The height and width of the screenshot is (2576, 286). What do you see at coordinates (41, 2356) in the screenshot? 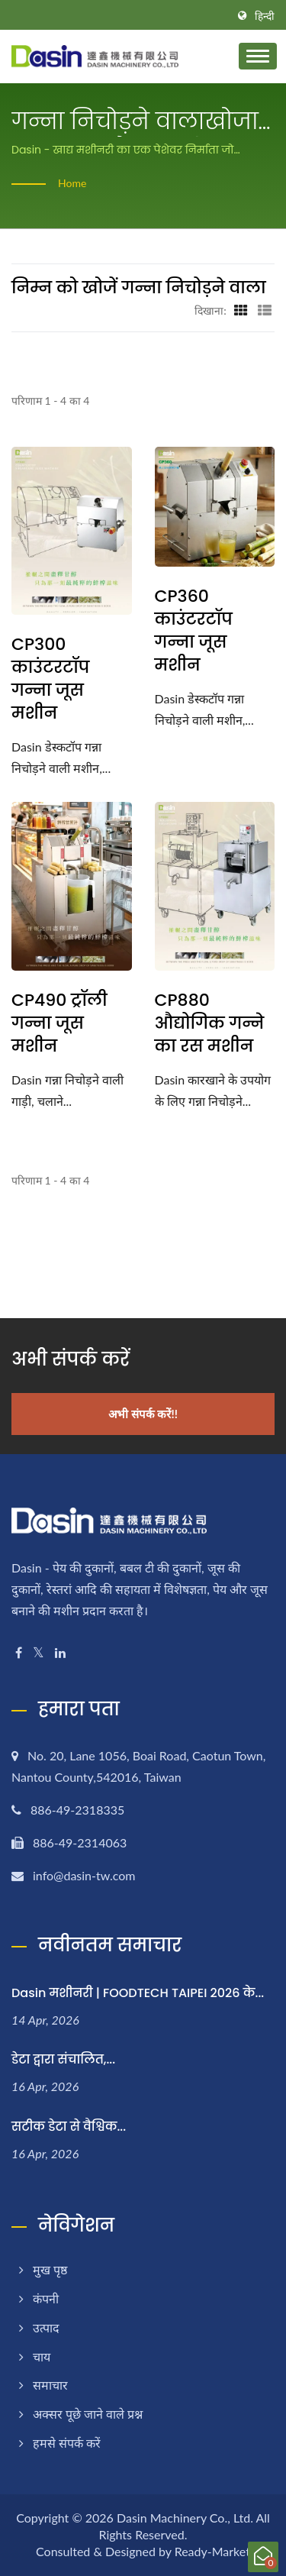
I see `चाय` at bounding box center [41, 2356].